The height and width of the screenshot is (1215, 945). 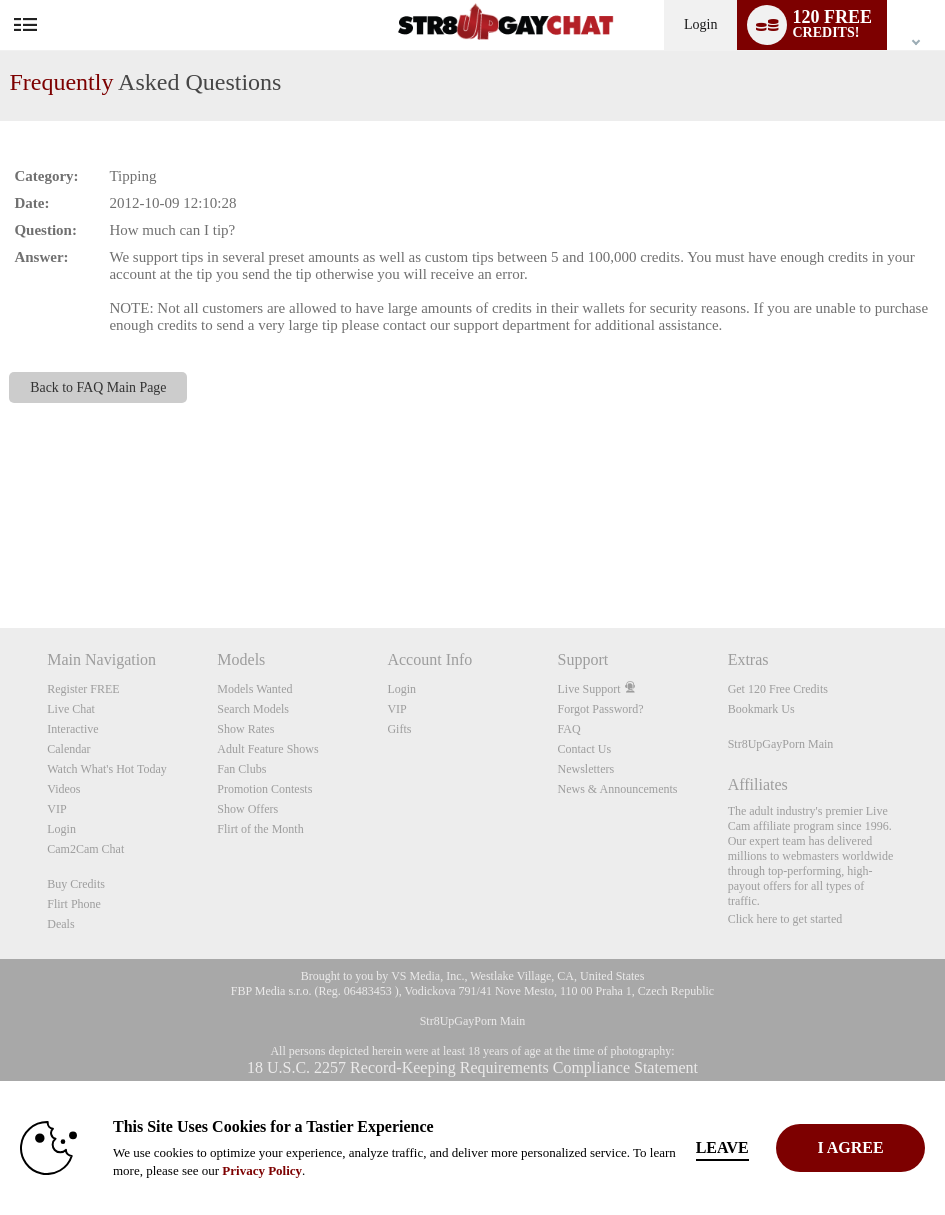 I want to click on Contact Us, so click(x=585, y=749).